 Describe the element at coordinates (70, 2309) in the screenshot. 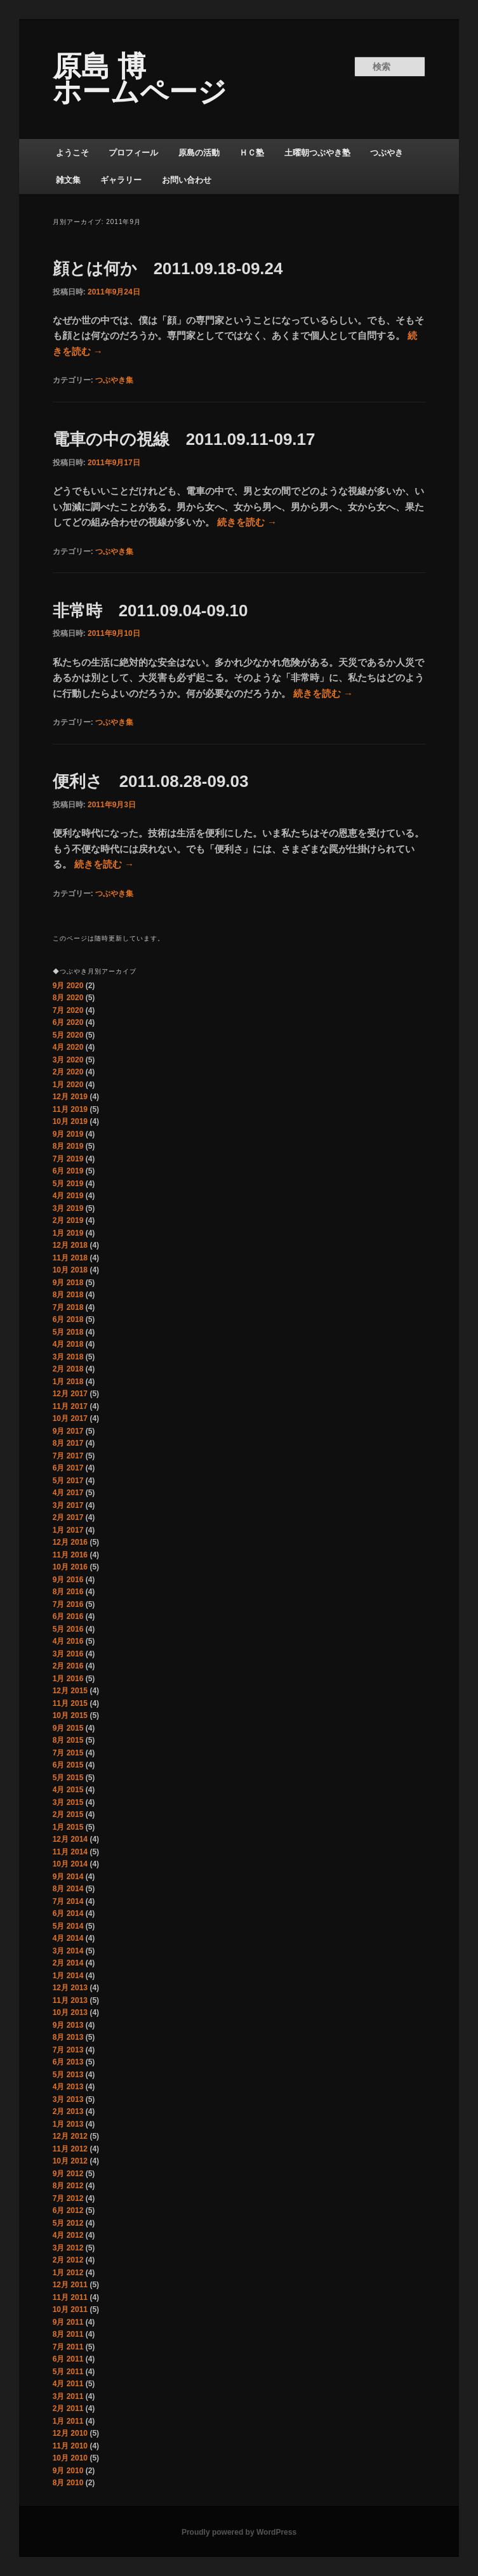

I see `10月 2011` at that location.